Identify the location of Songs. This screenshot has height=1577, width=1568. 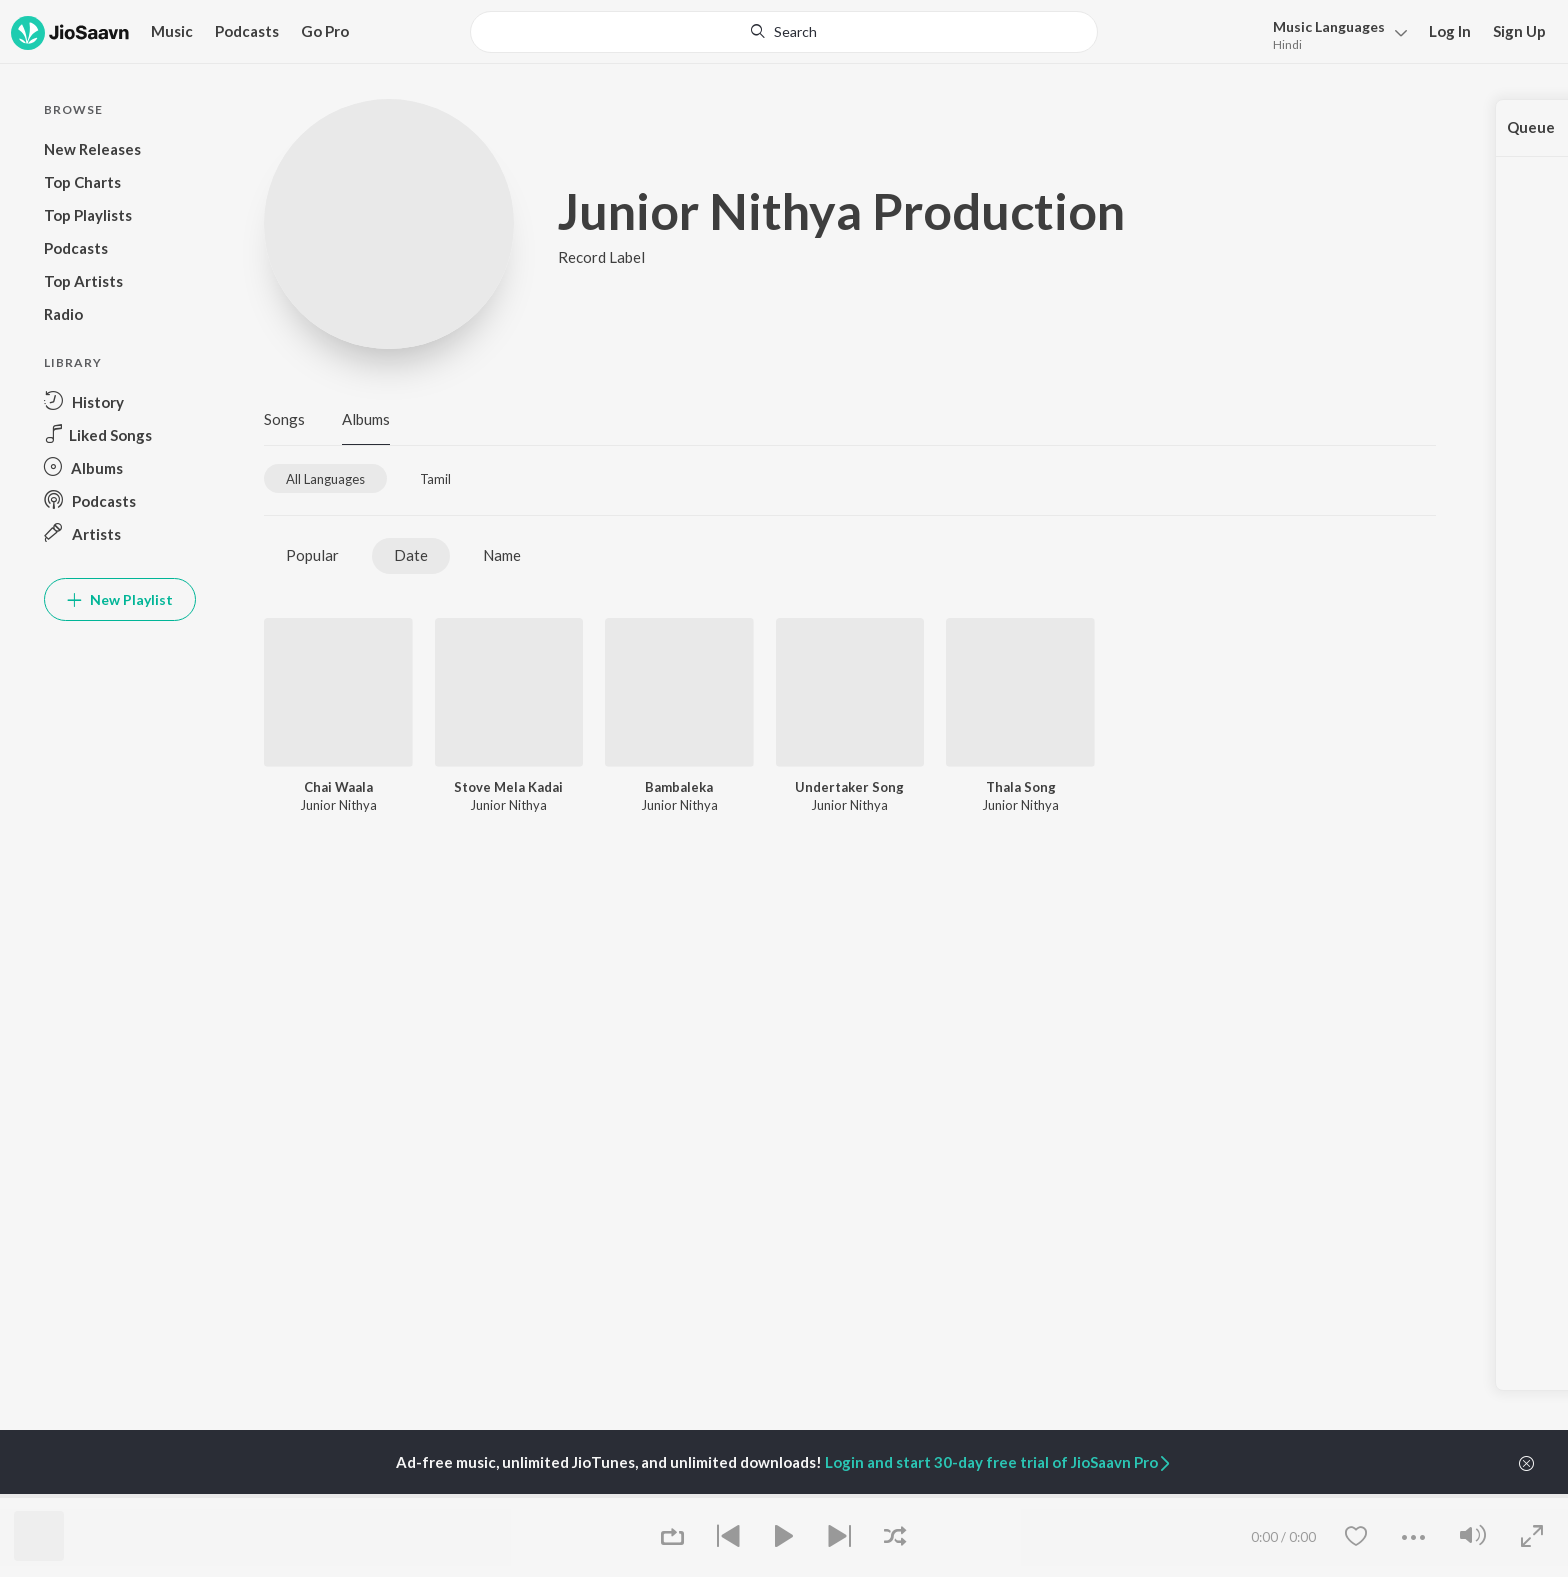
(284, 419).